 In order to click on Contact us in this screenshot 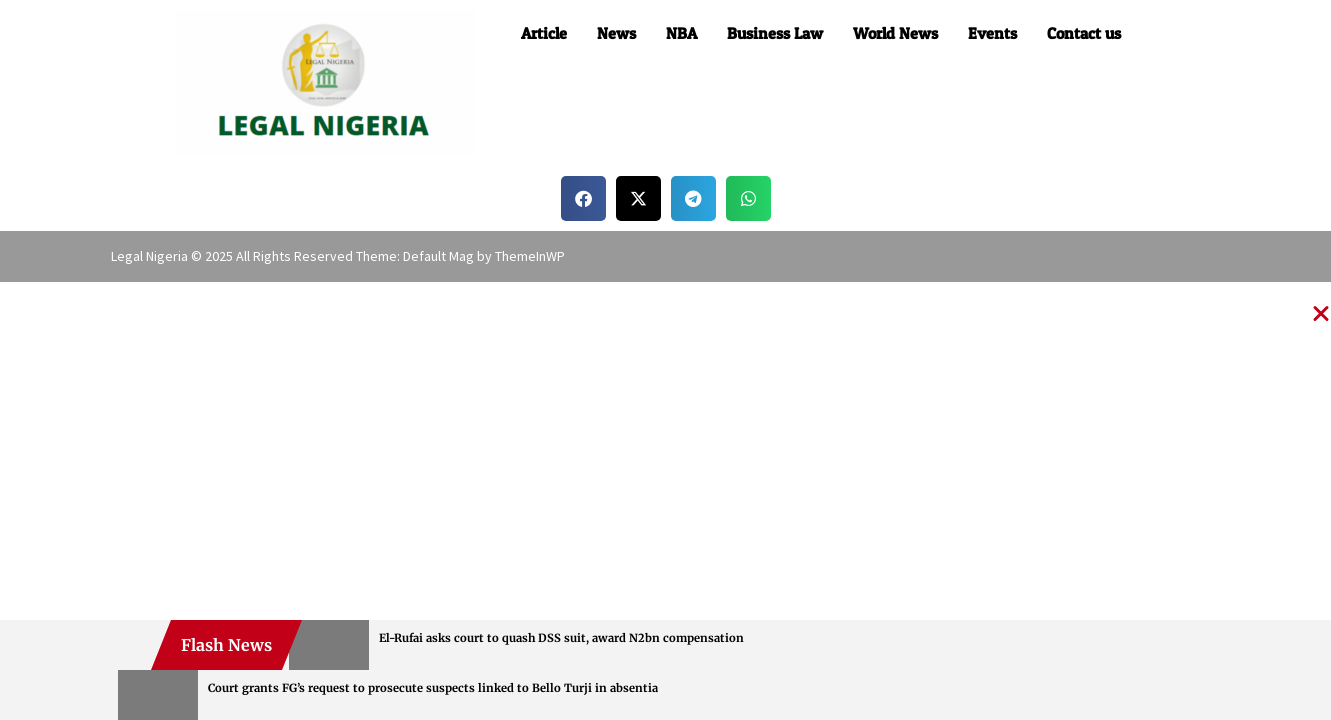, I will do `click(1084, 33)`.